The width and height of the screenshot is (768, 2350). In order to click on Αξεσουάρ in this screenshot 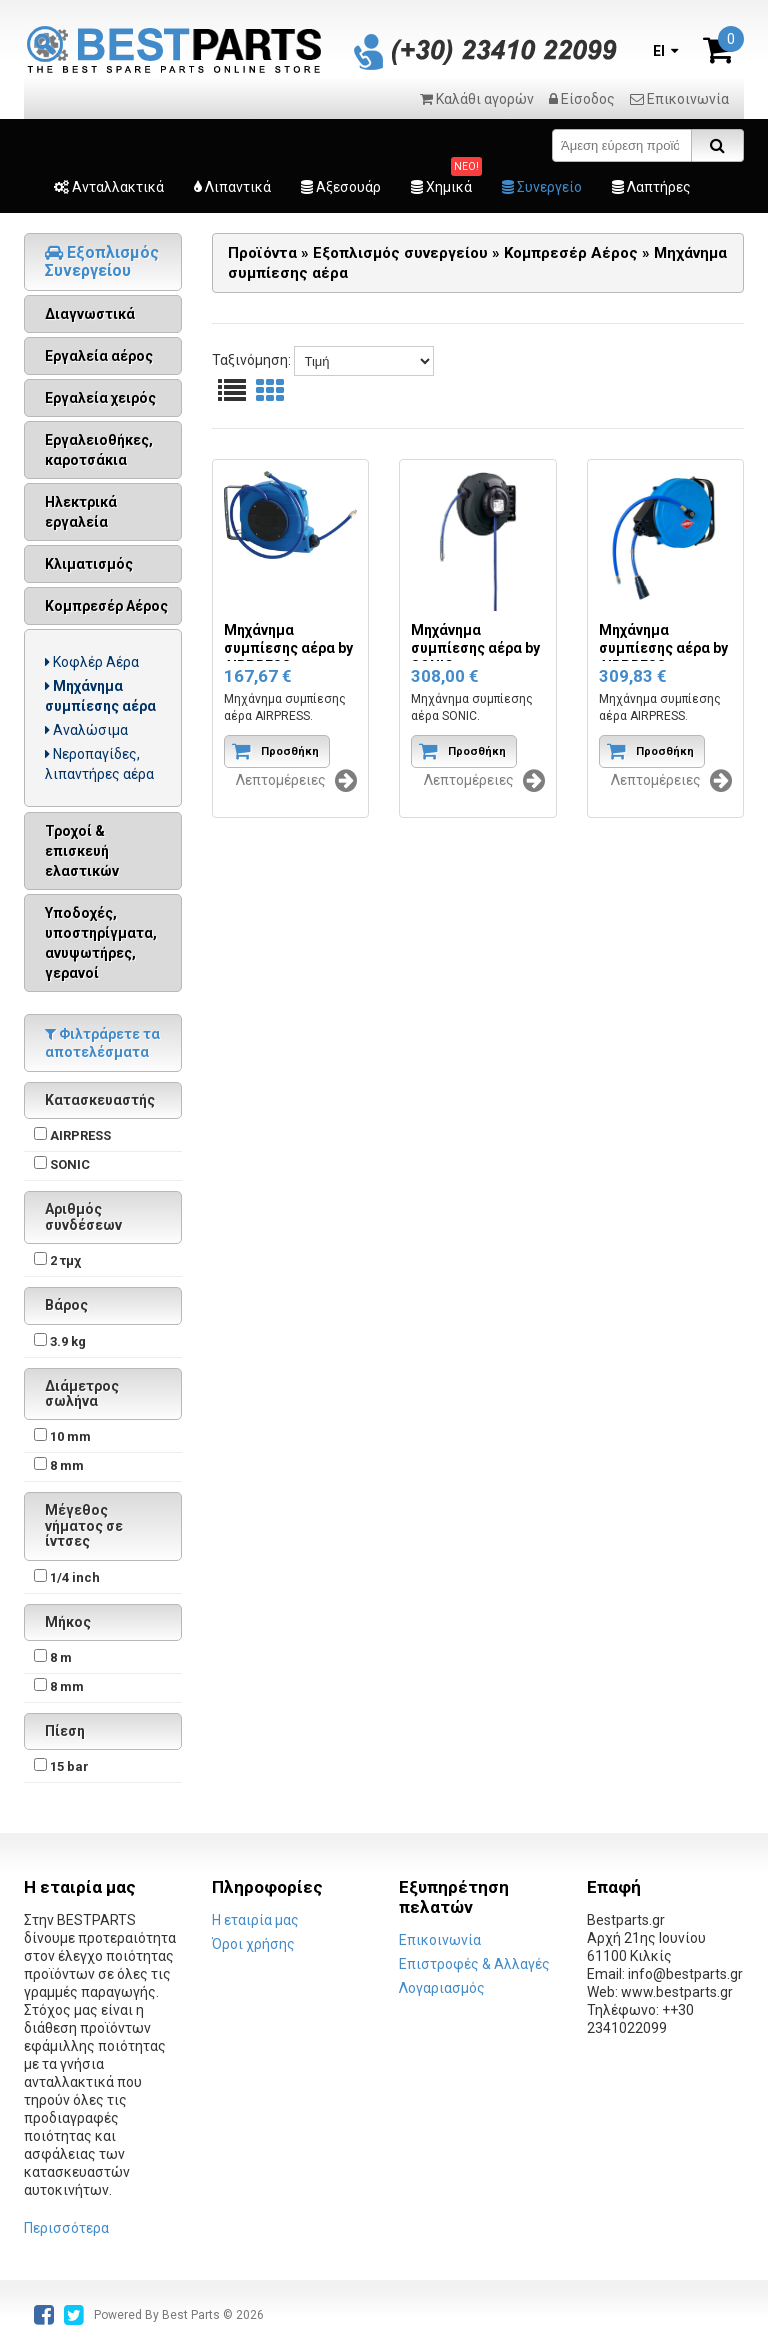, I will do `click(341, 187)`.